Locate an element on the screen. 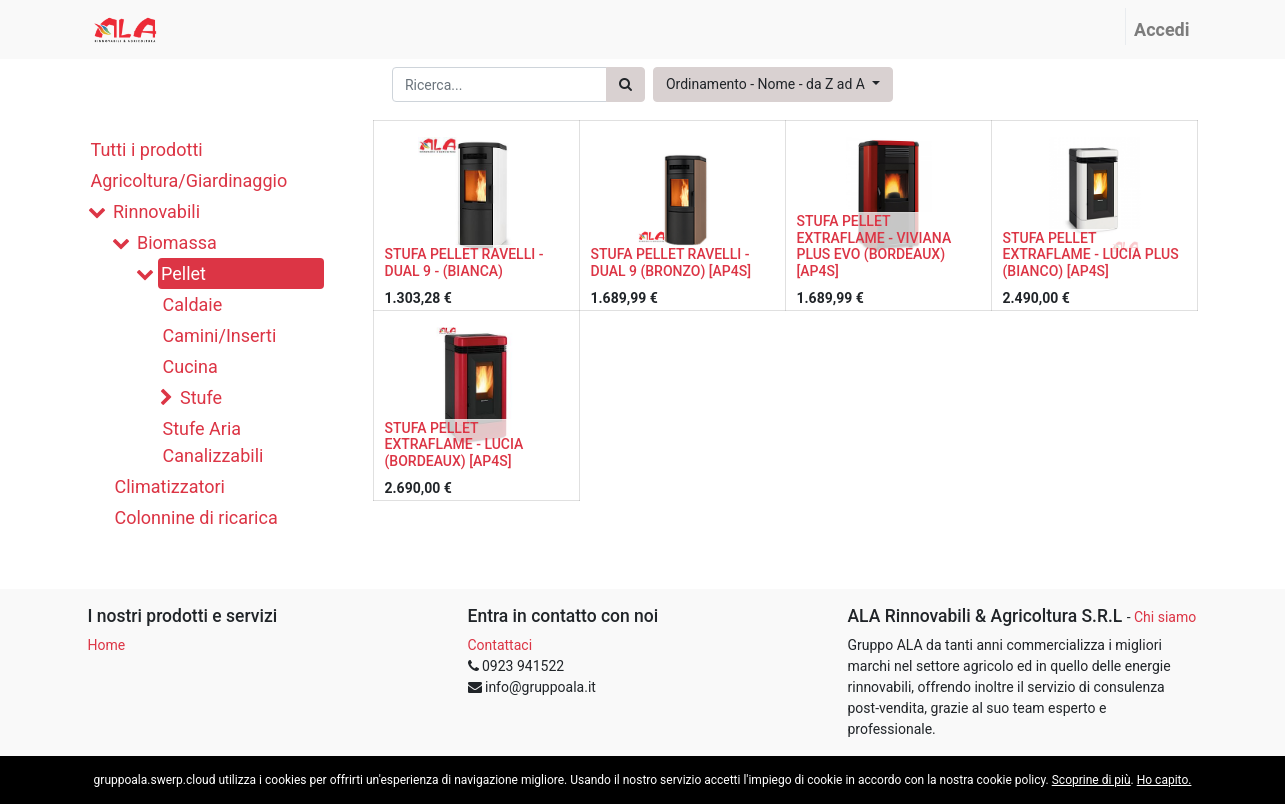 The width and height of the screenshot is (1285, 804). STUFA PELLET RAVELLI - DUAL 9 - (BIANCA) is located at coordinates (464, 262).